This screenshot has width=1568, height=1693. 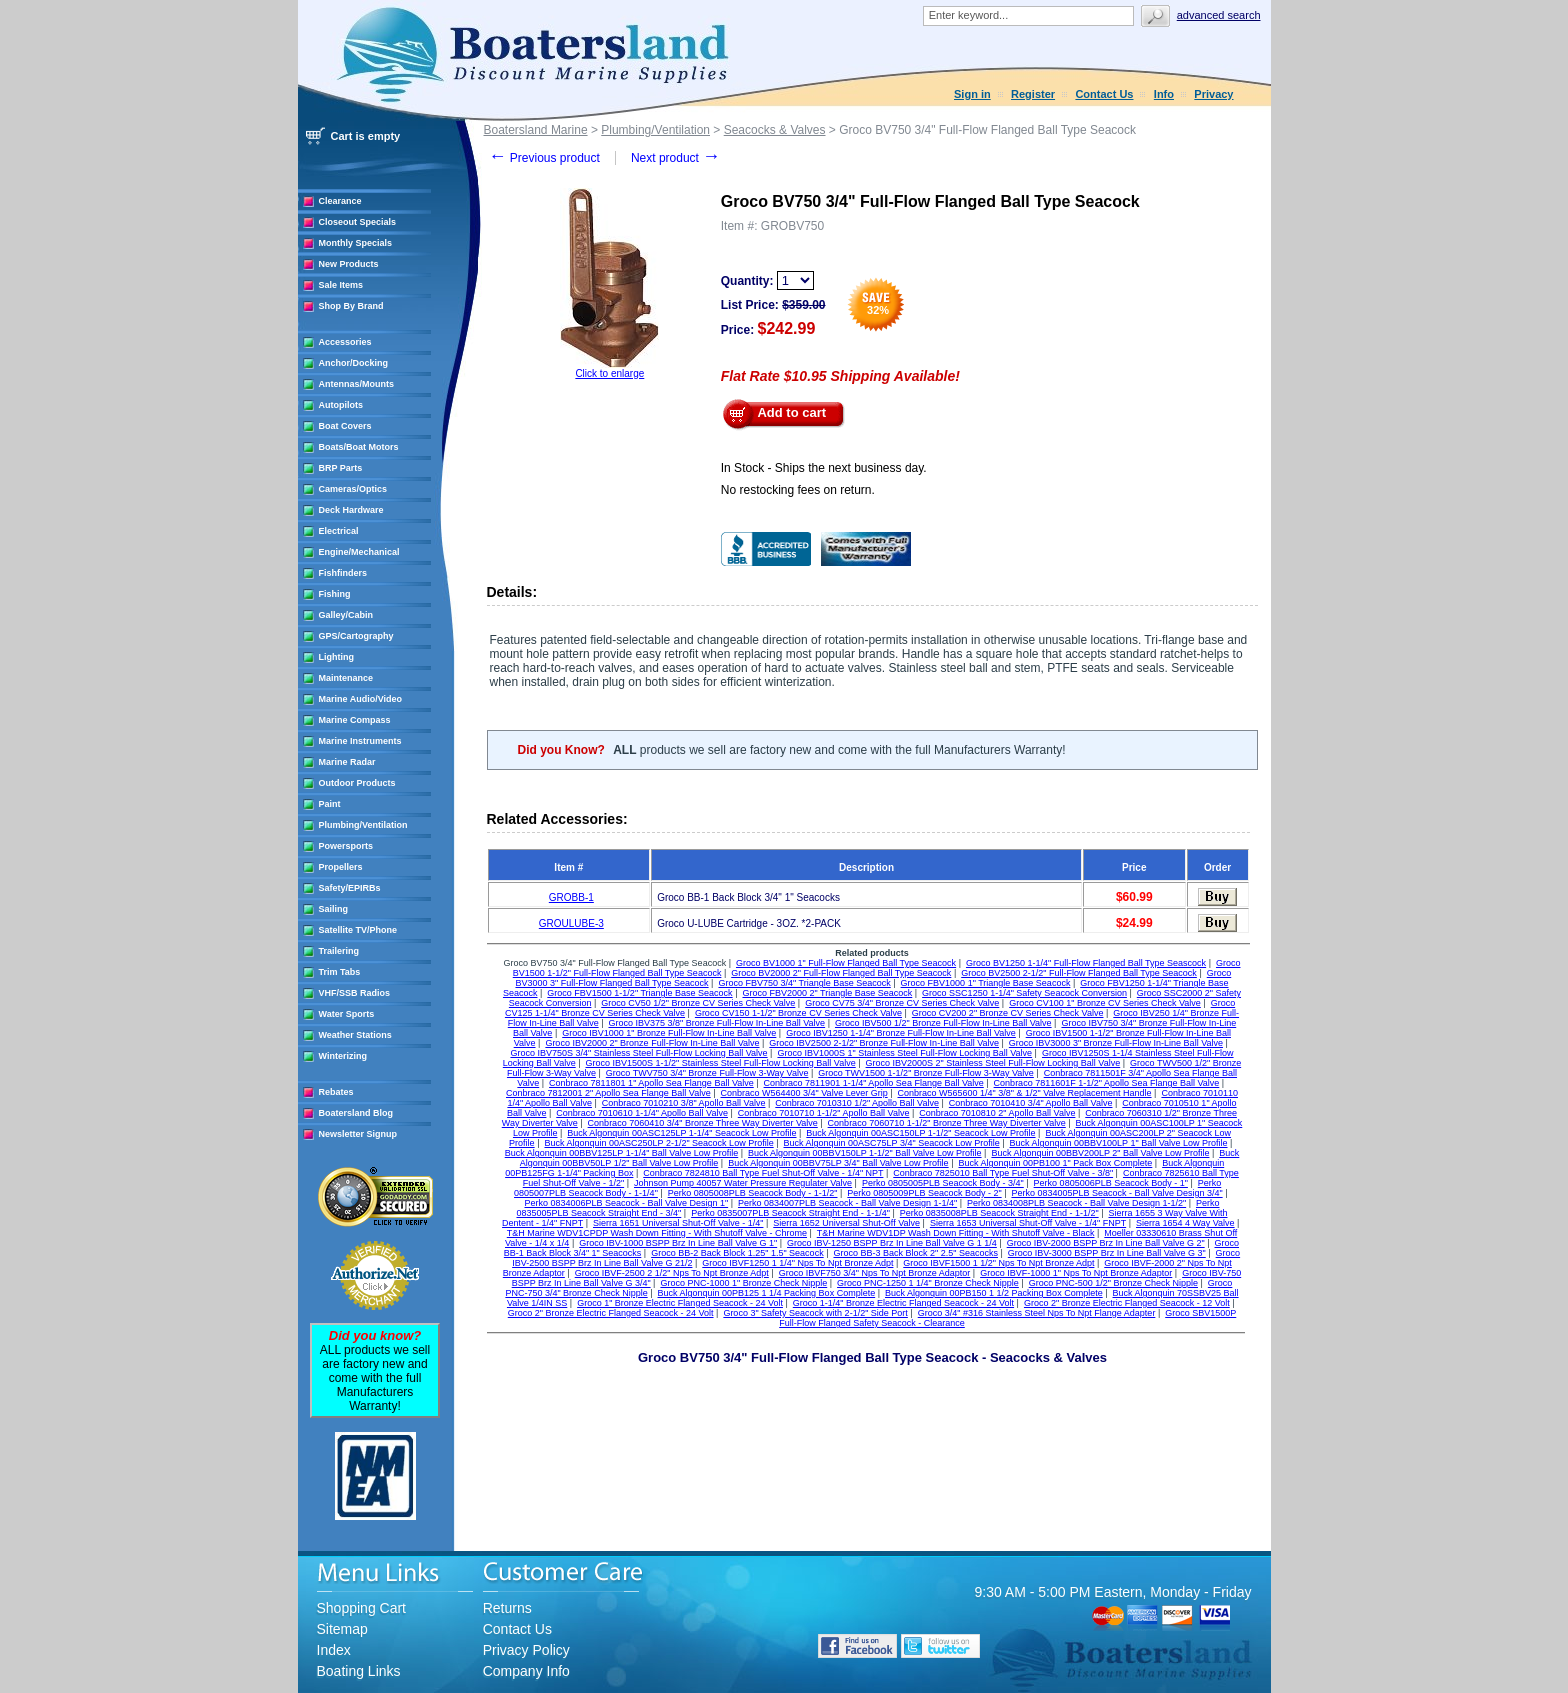 What do you see at coordinates (924, 1193) in the screenshot?
I see `Perko 0805009PLB Seacock Body - 2"` at bounding box center [924, 1193].